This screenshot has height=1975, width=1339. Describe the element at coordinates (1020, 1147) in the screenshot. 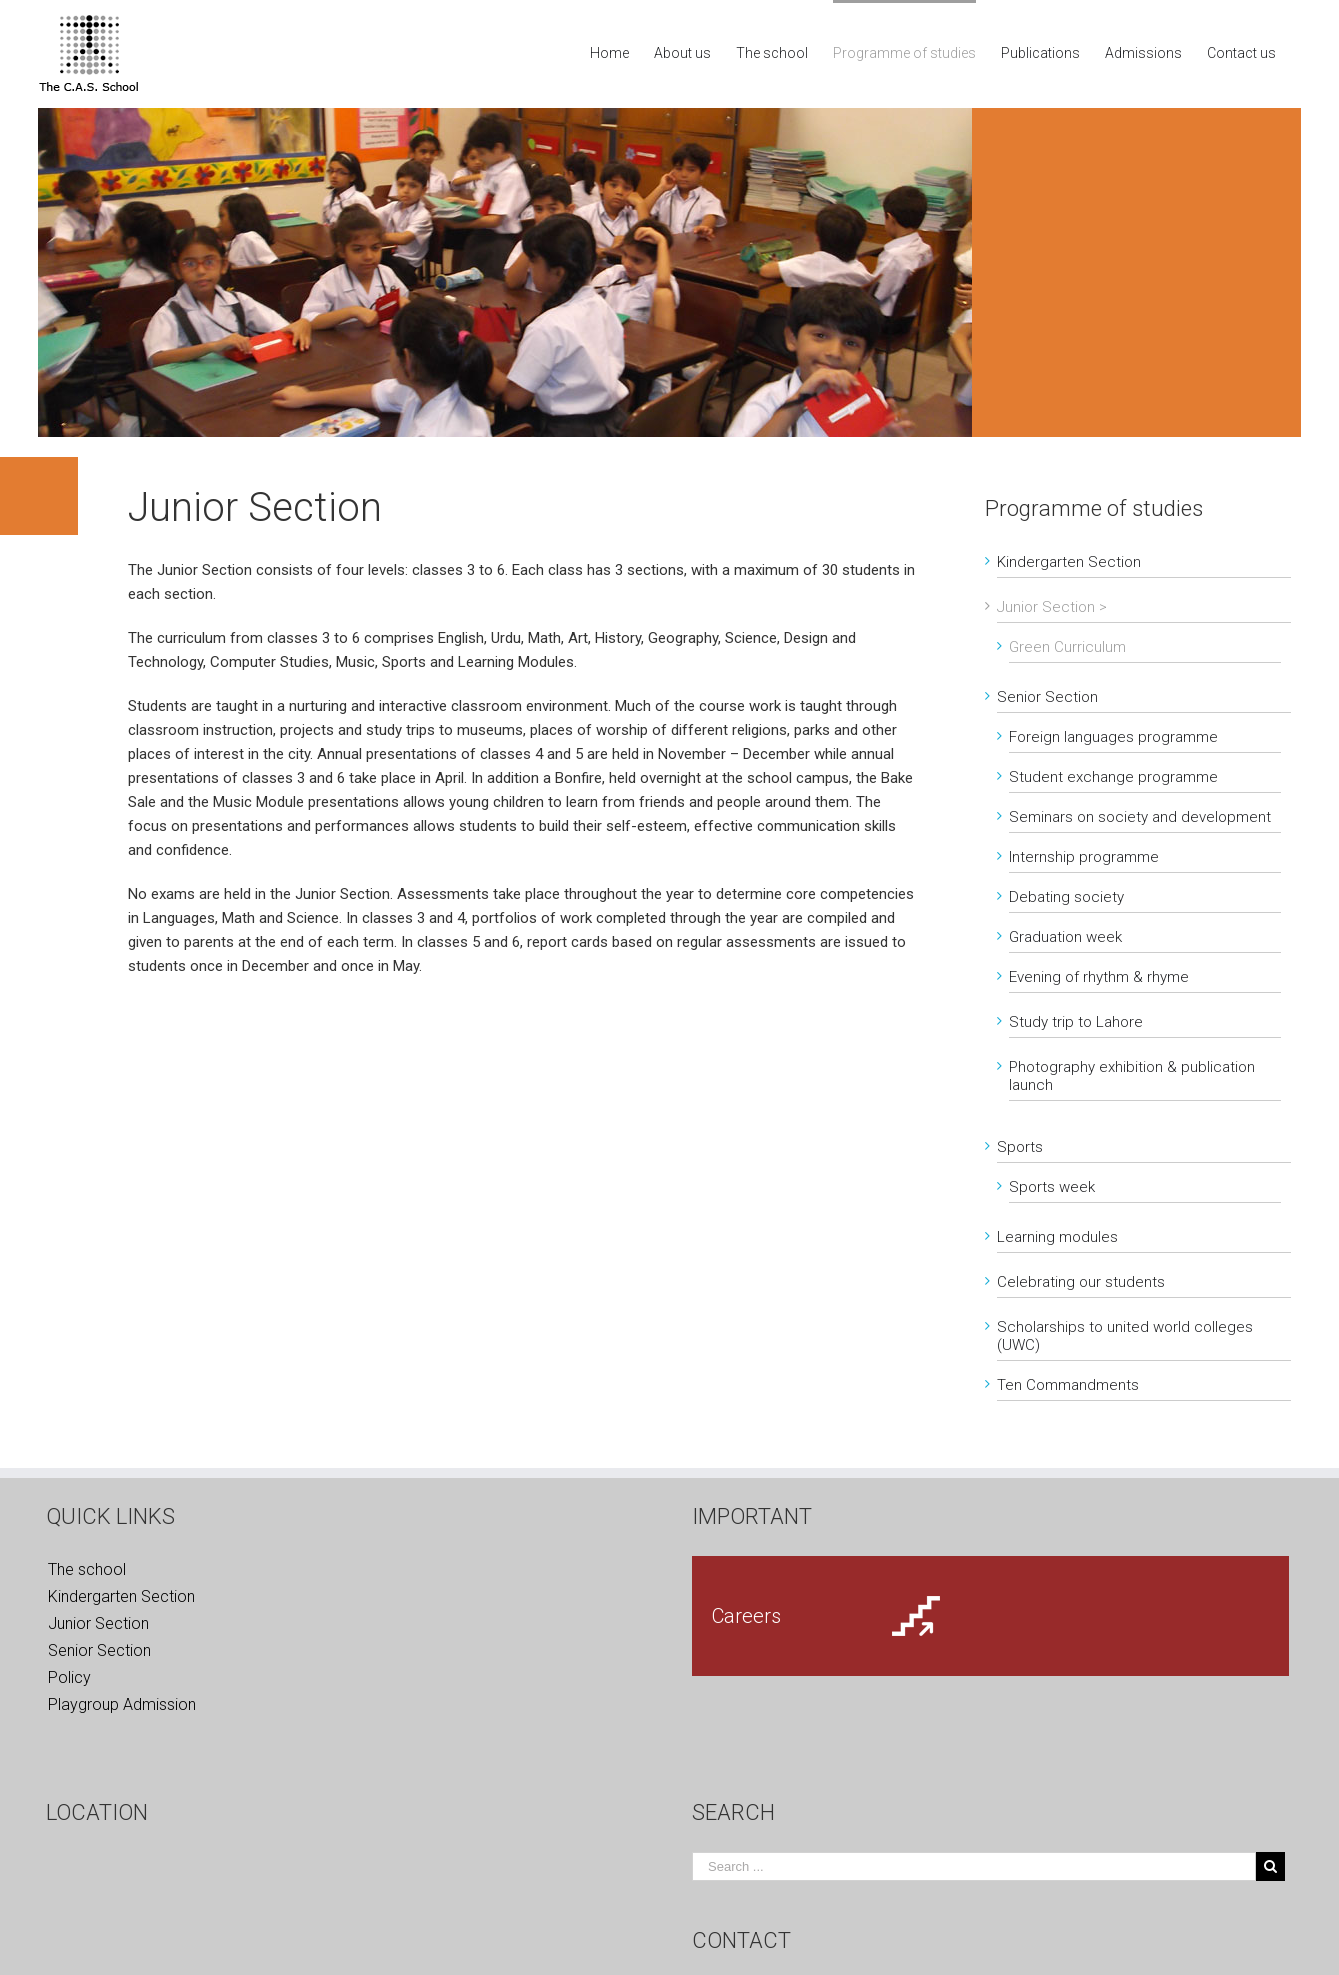

I see `Sports` at that location.